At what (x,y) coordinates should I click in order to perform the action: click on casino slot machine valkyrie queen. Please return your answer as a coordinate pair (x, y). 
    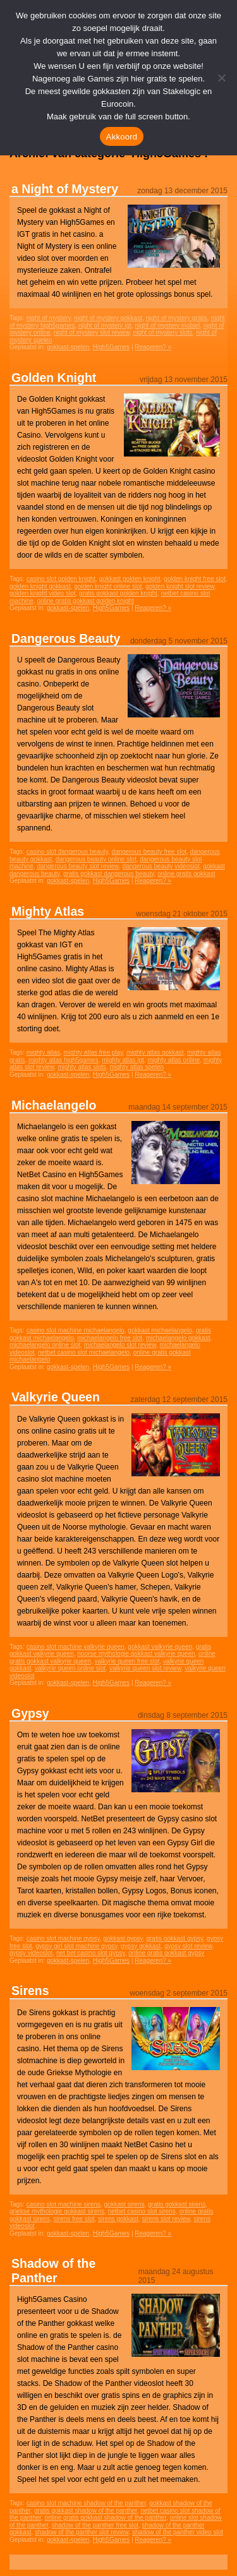
    Looking at the image, I should click on (76, 1646).